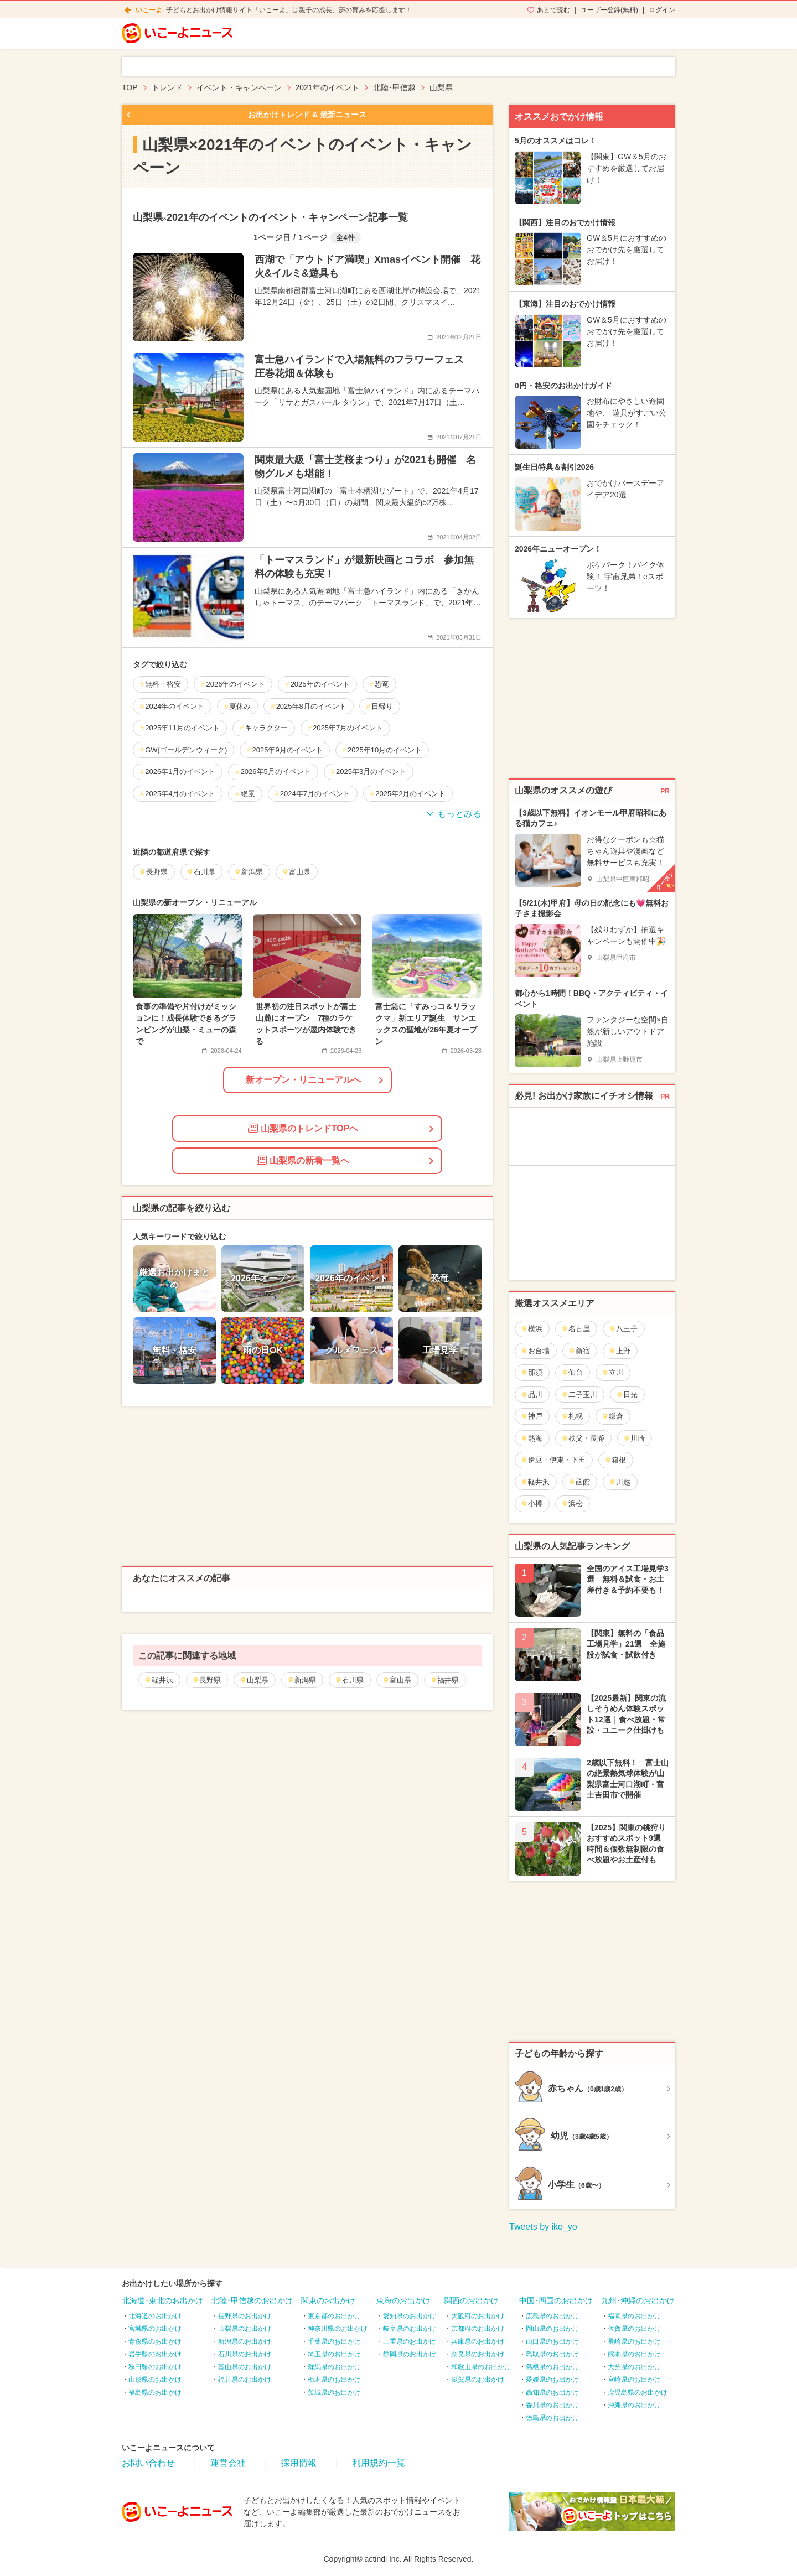  I want to click on 北陸･甲信越のお出かけ, so click(252, 2300).